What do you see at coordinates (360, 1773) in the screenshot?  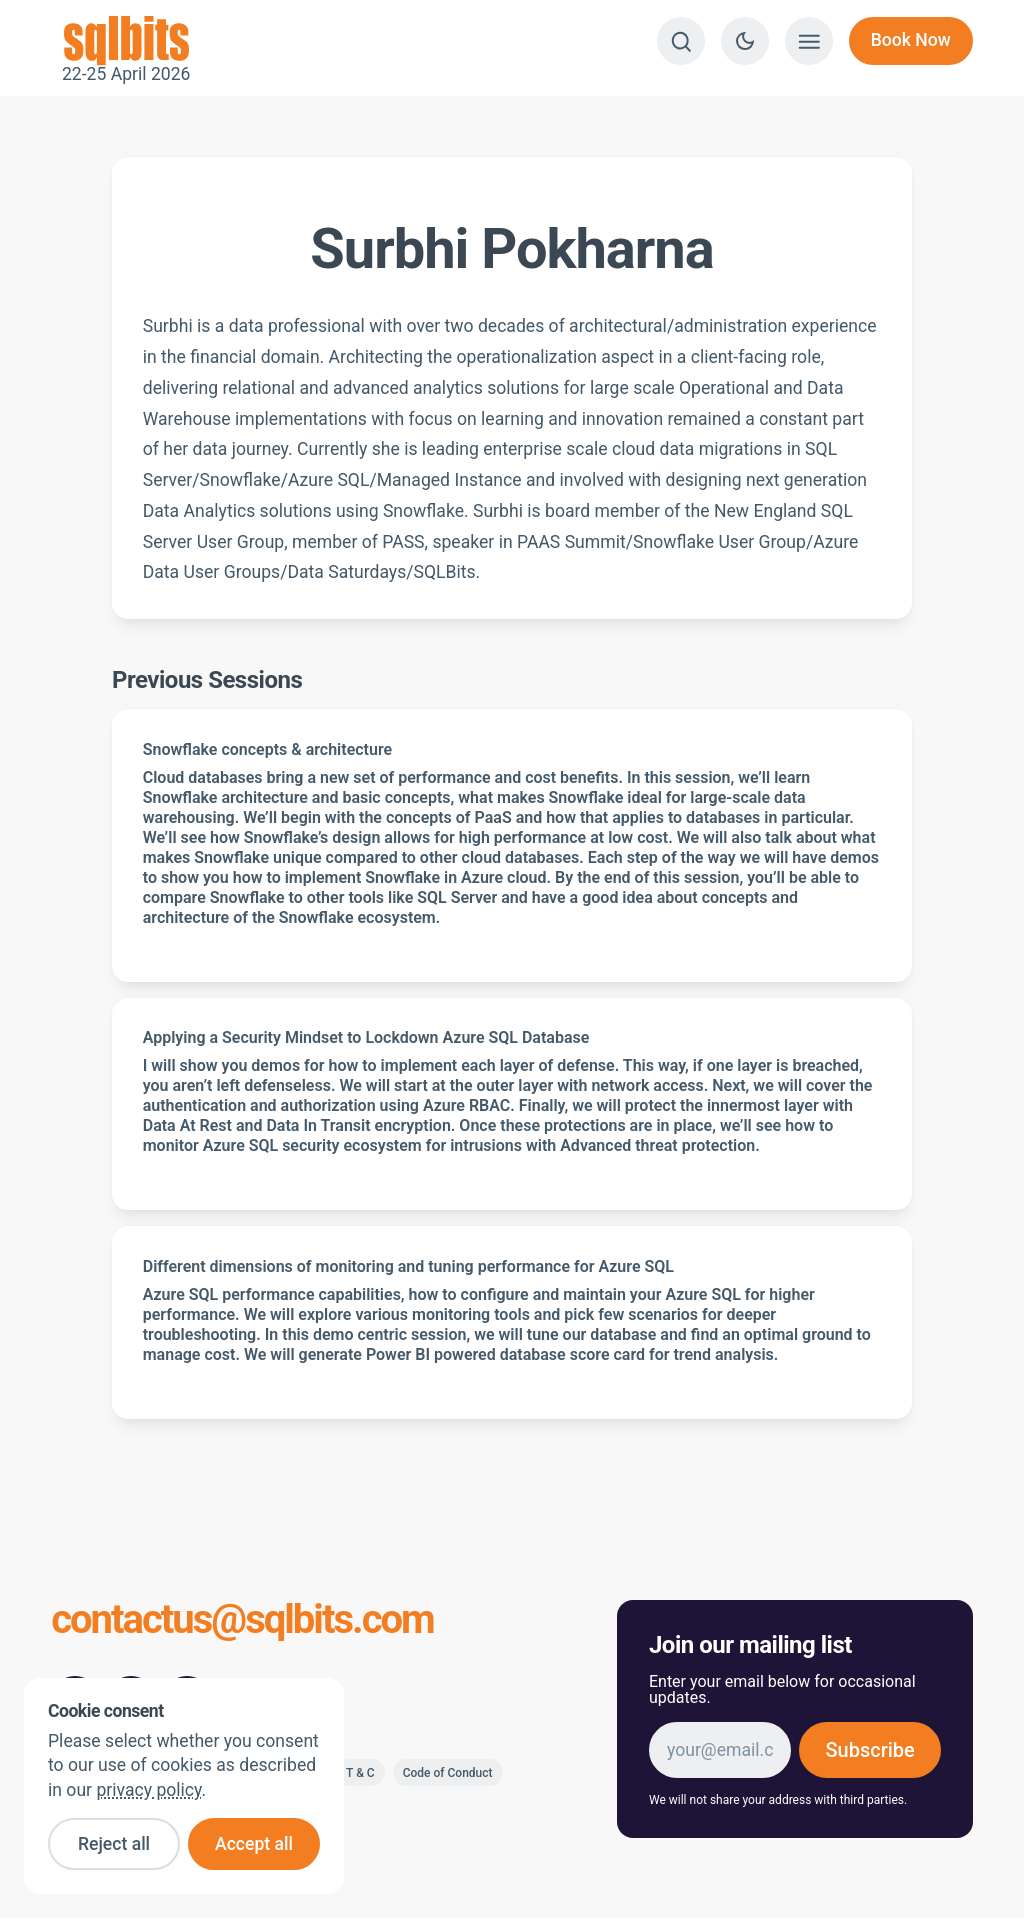 I see `T & C` at bounding box center [360, 1773].